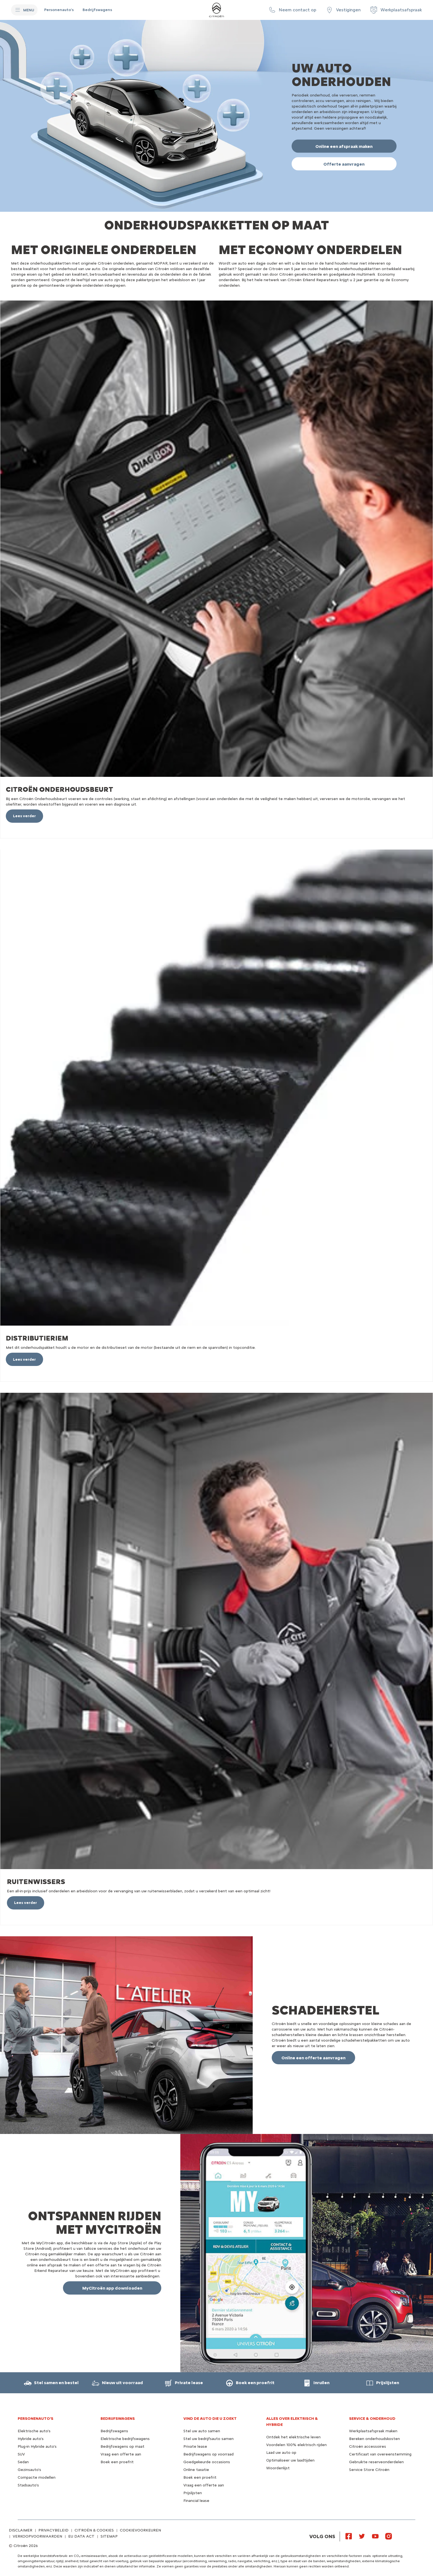 This screenshot has width=433, height=2576. I want to click on SUV, so click(21, 2454).